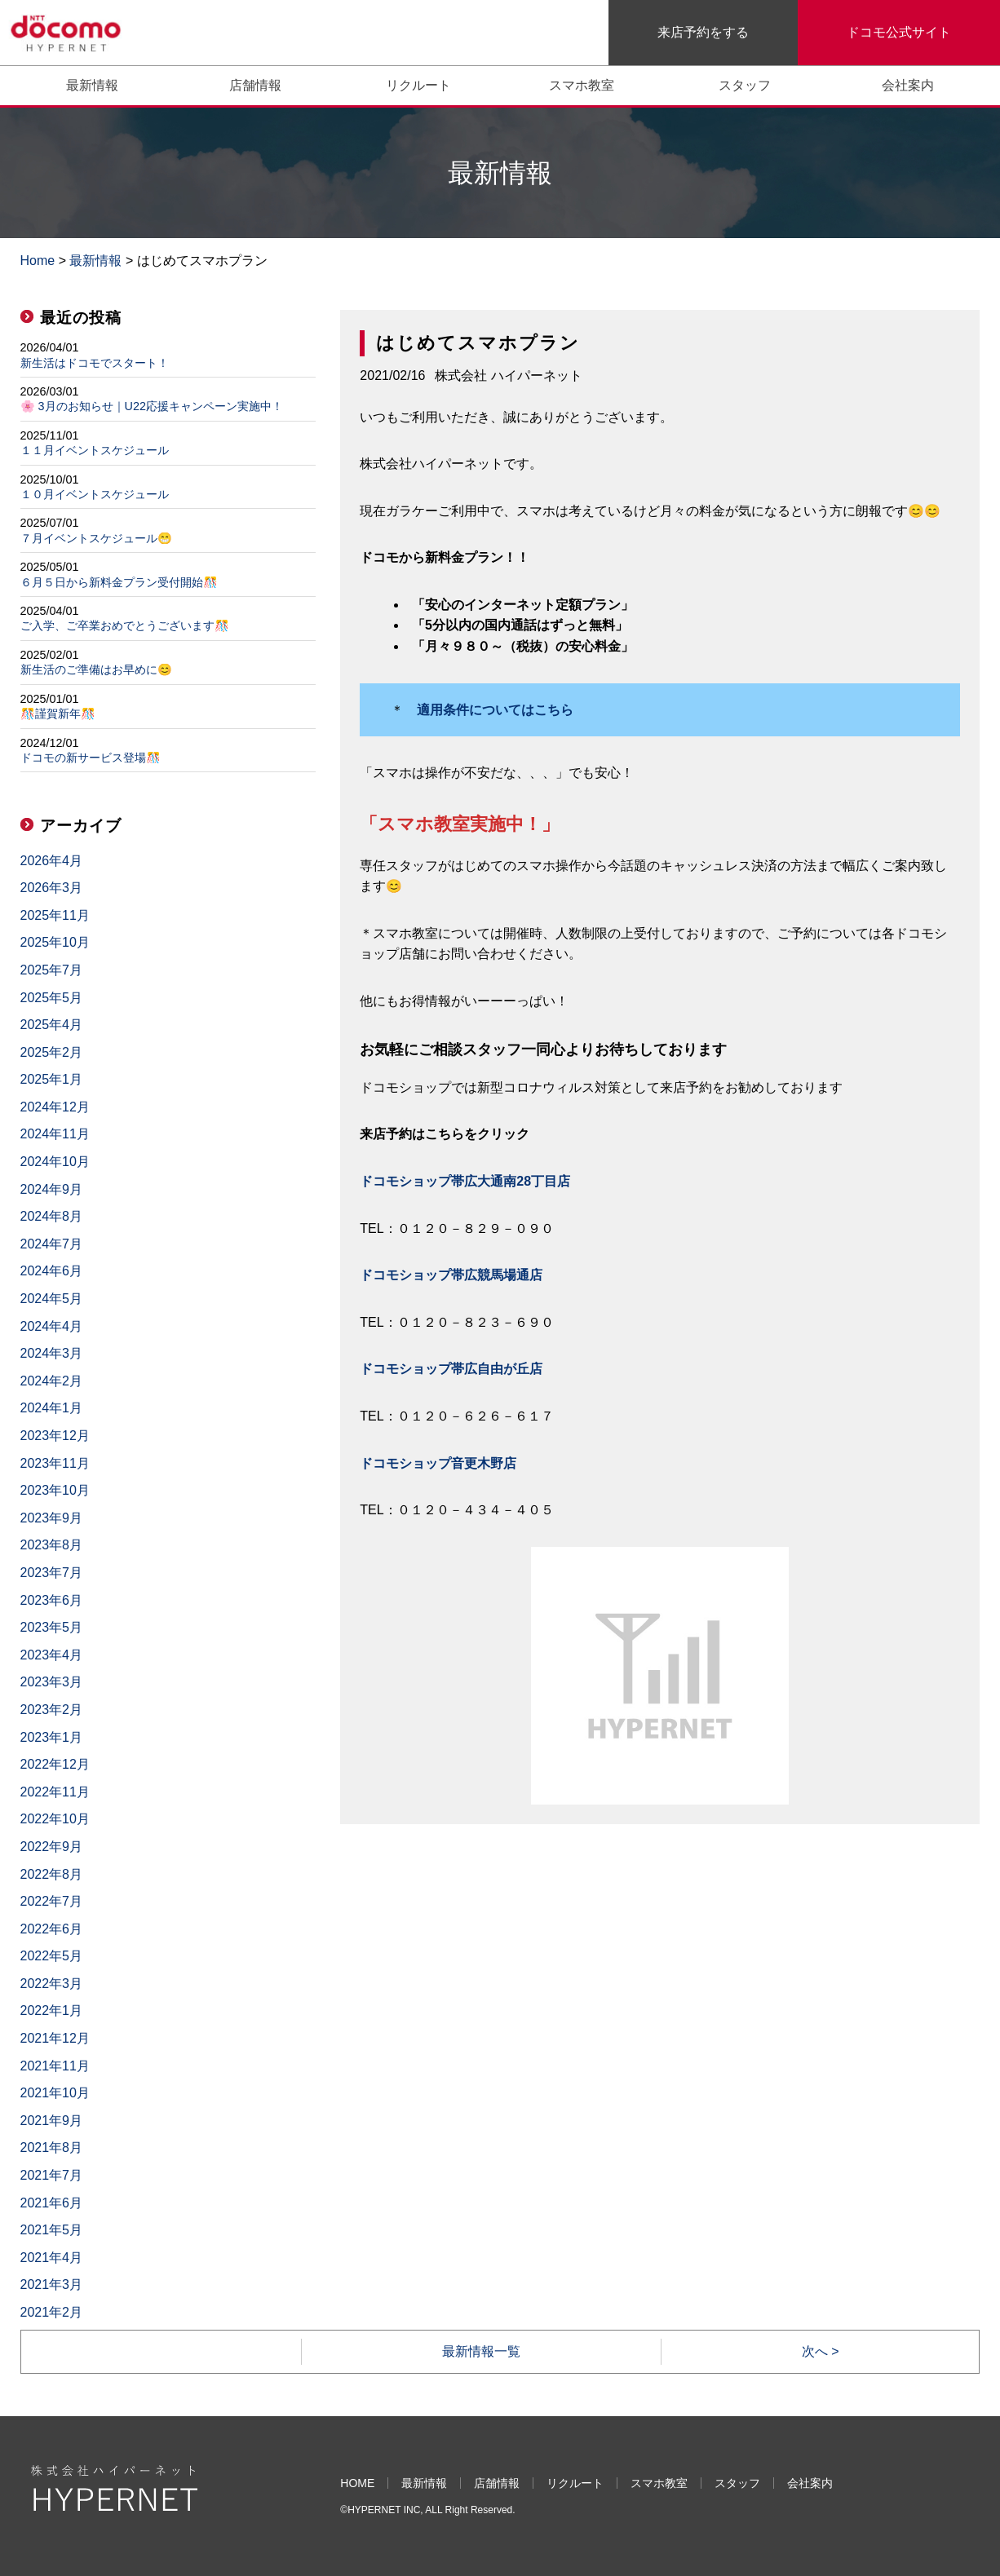 The image size is (1000, 2576). Describe the element at coordinates (51, 970) in the screenshot. I see `2025年7月` at that location.